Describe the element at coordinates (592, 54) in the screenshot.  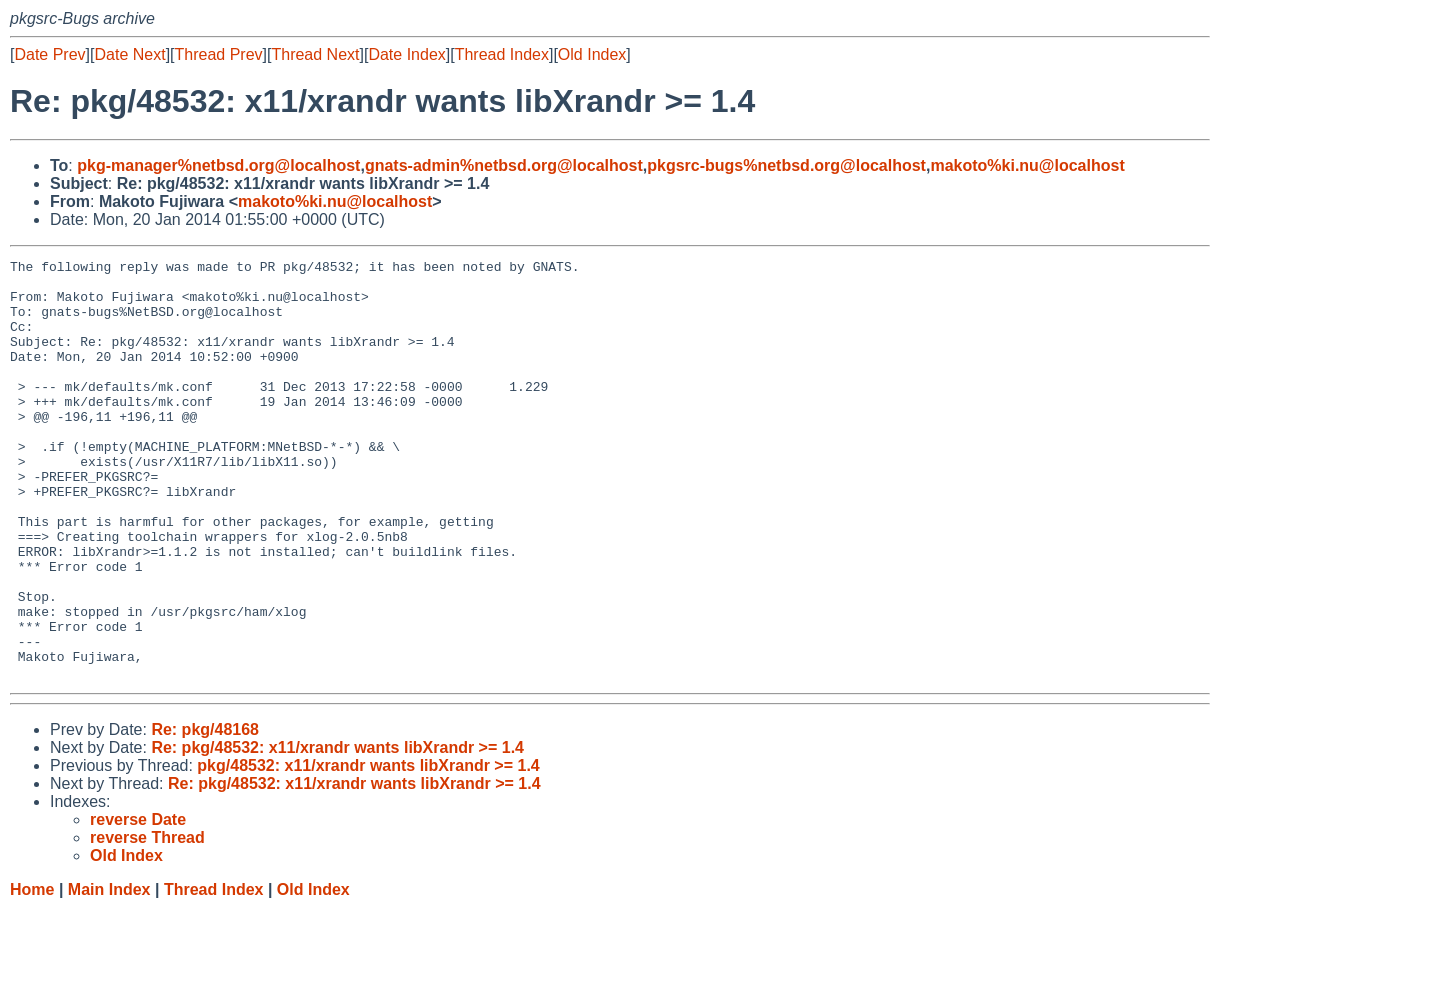
I see `Old Index` at that location.